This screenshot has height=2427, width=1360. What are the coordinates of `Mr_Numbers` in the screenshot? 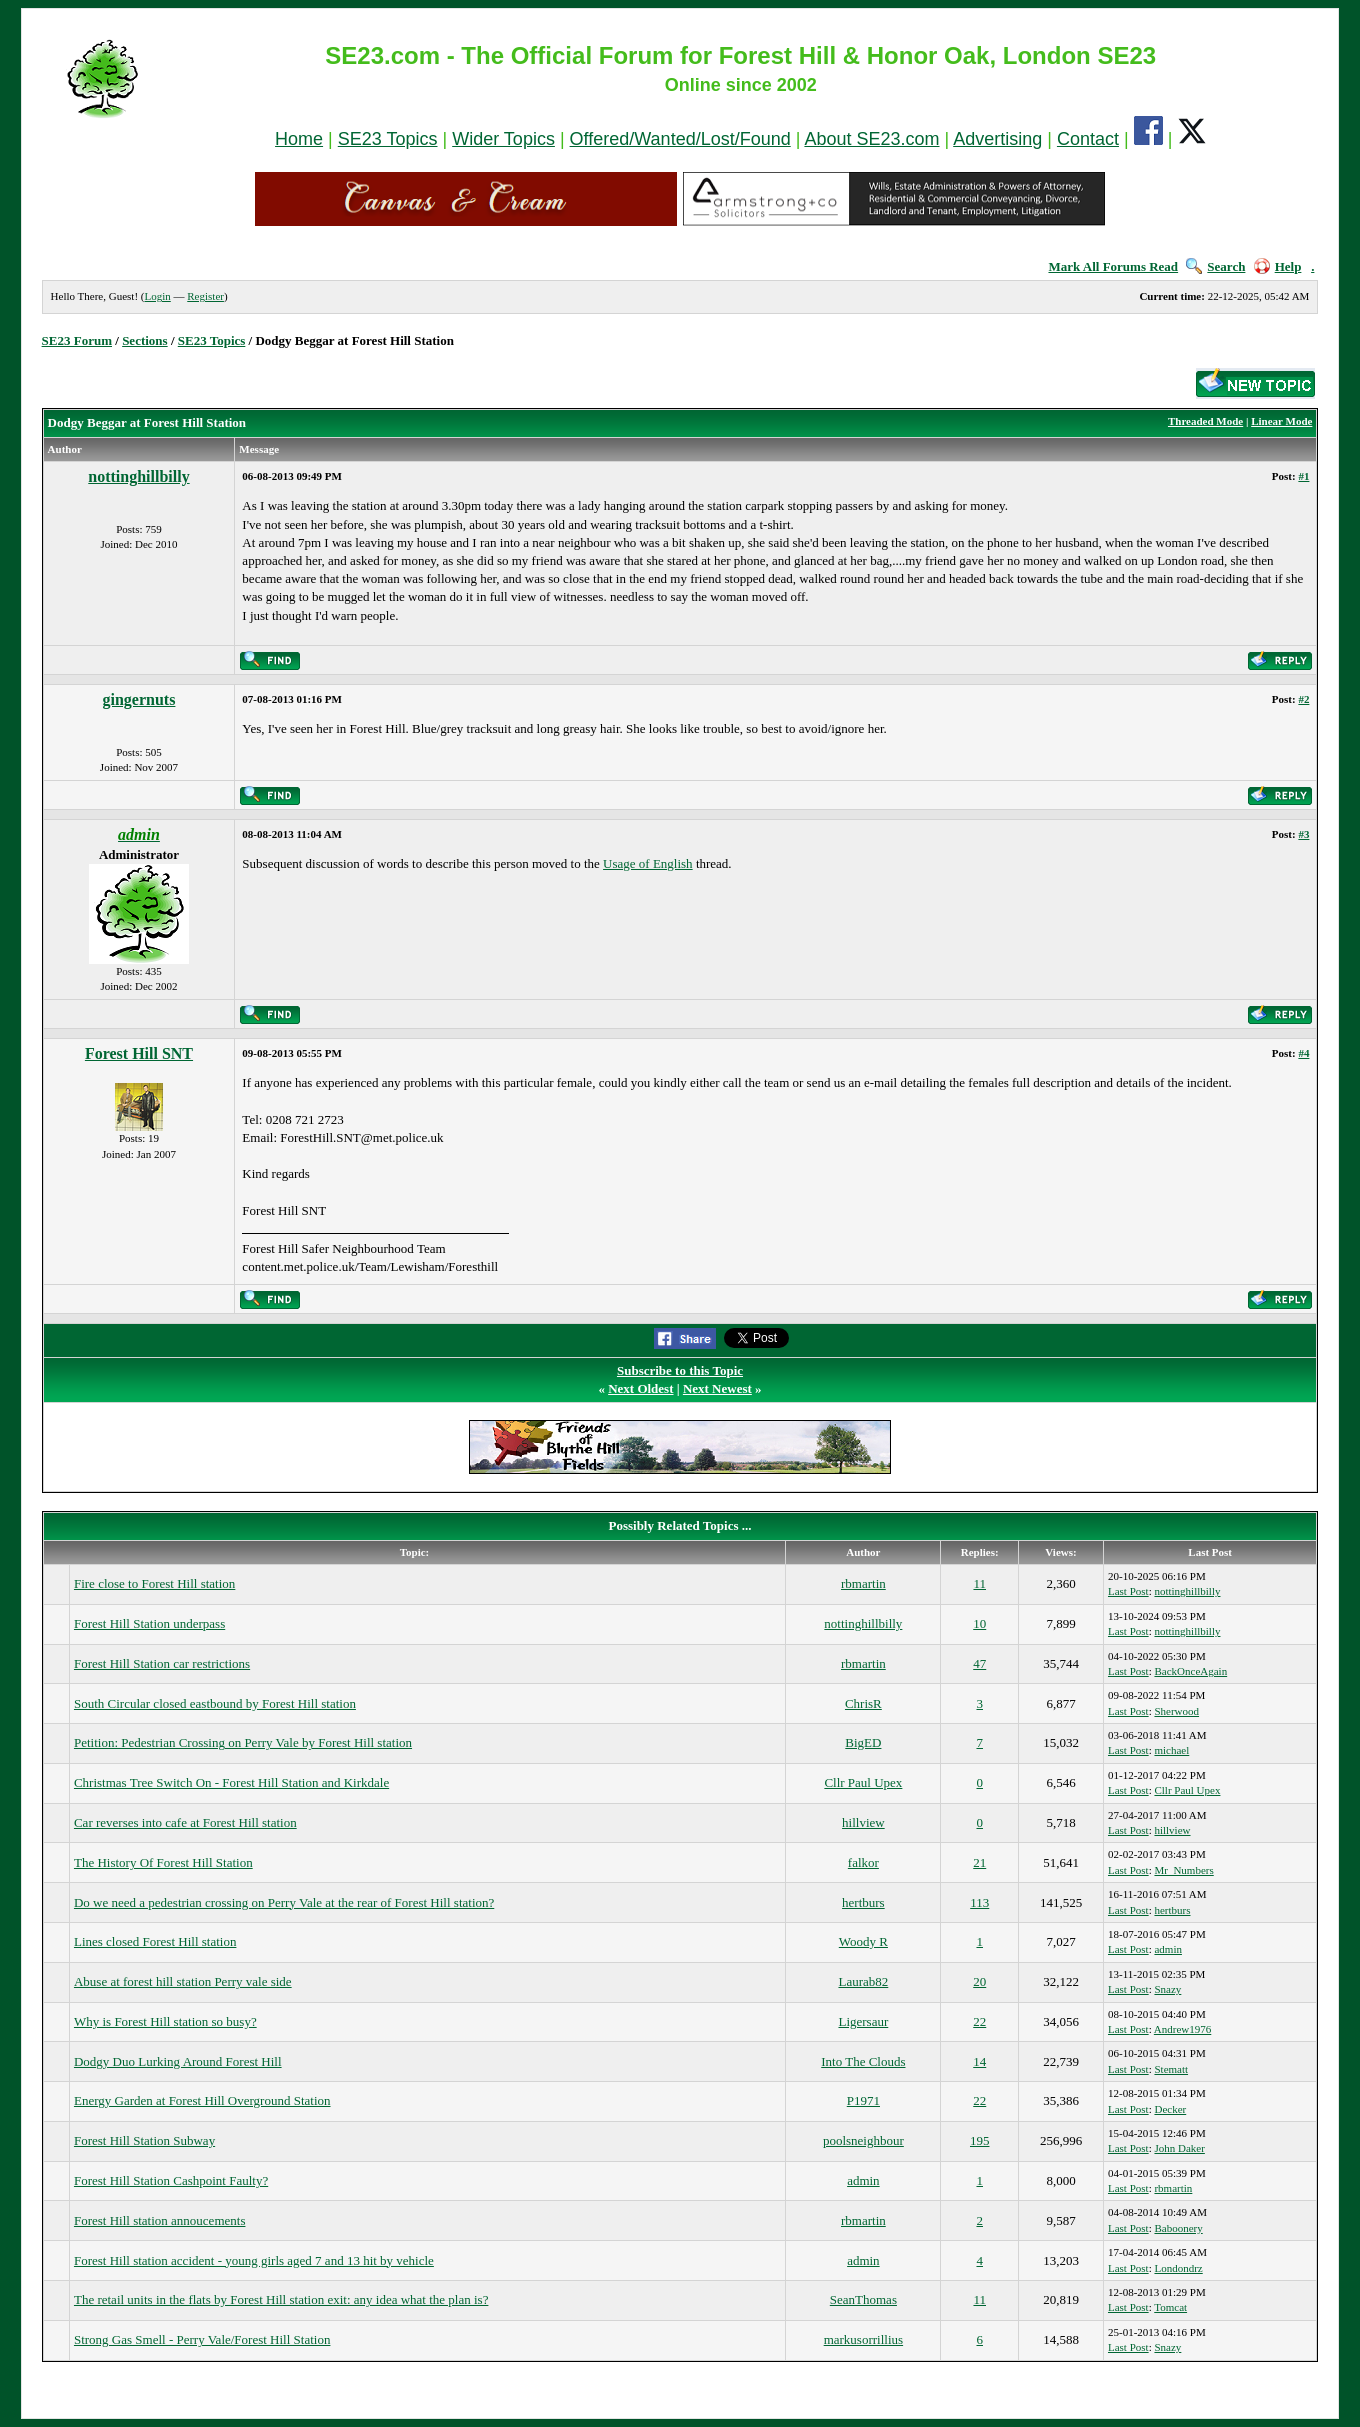 It's located at (1183, 1870).